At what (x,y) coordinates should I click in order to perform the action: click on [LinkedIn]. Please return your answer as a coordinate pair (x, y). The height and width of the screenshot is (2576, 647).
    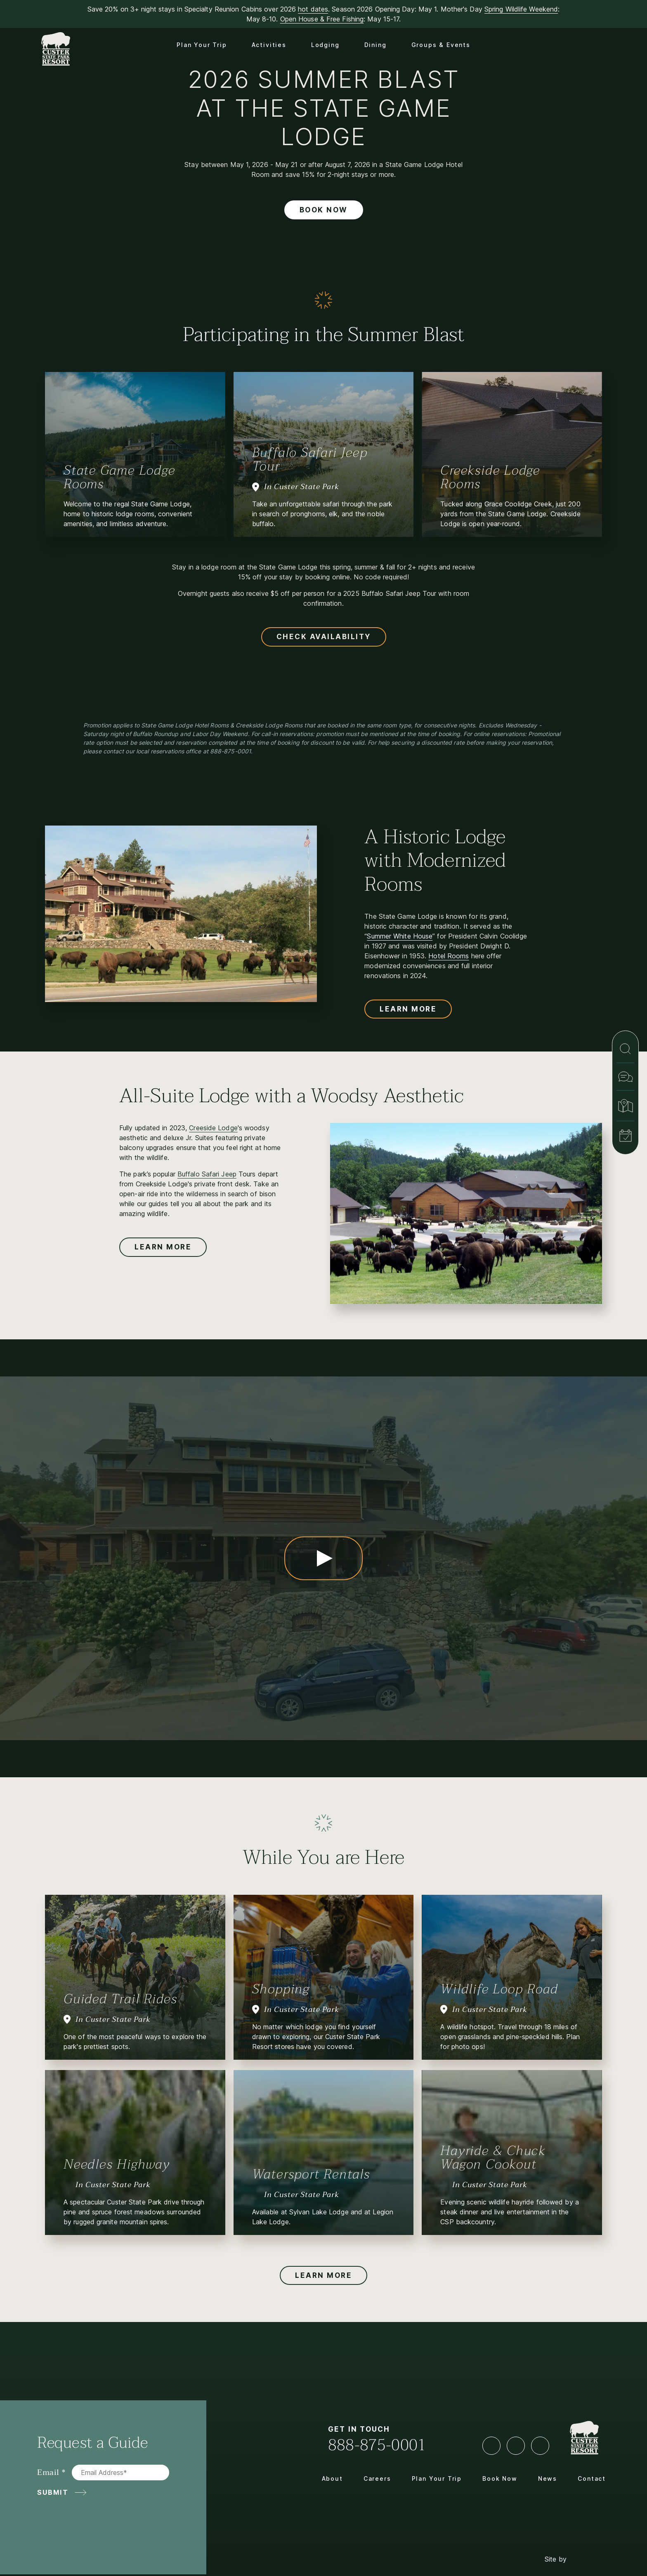
    Looking at the image, I should click on (540, 2446).